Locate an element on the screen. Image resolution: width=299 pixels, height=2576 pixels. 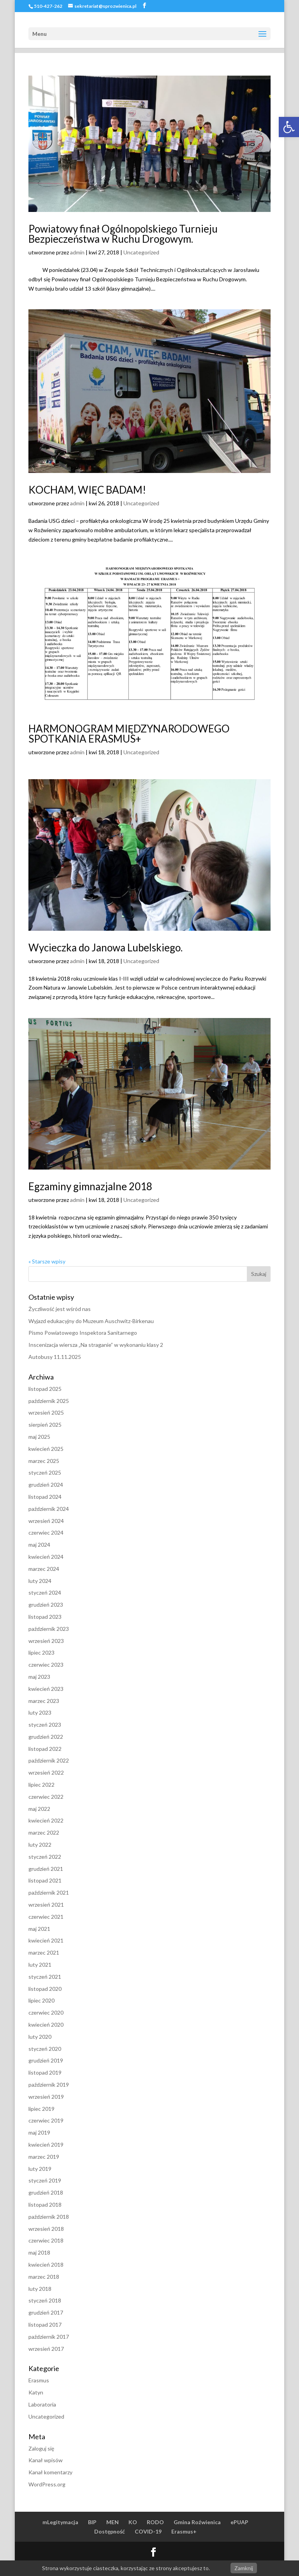
styczeń 2019 is located at coordinates (44, 2180).